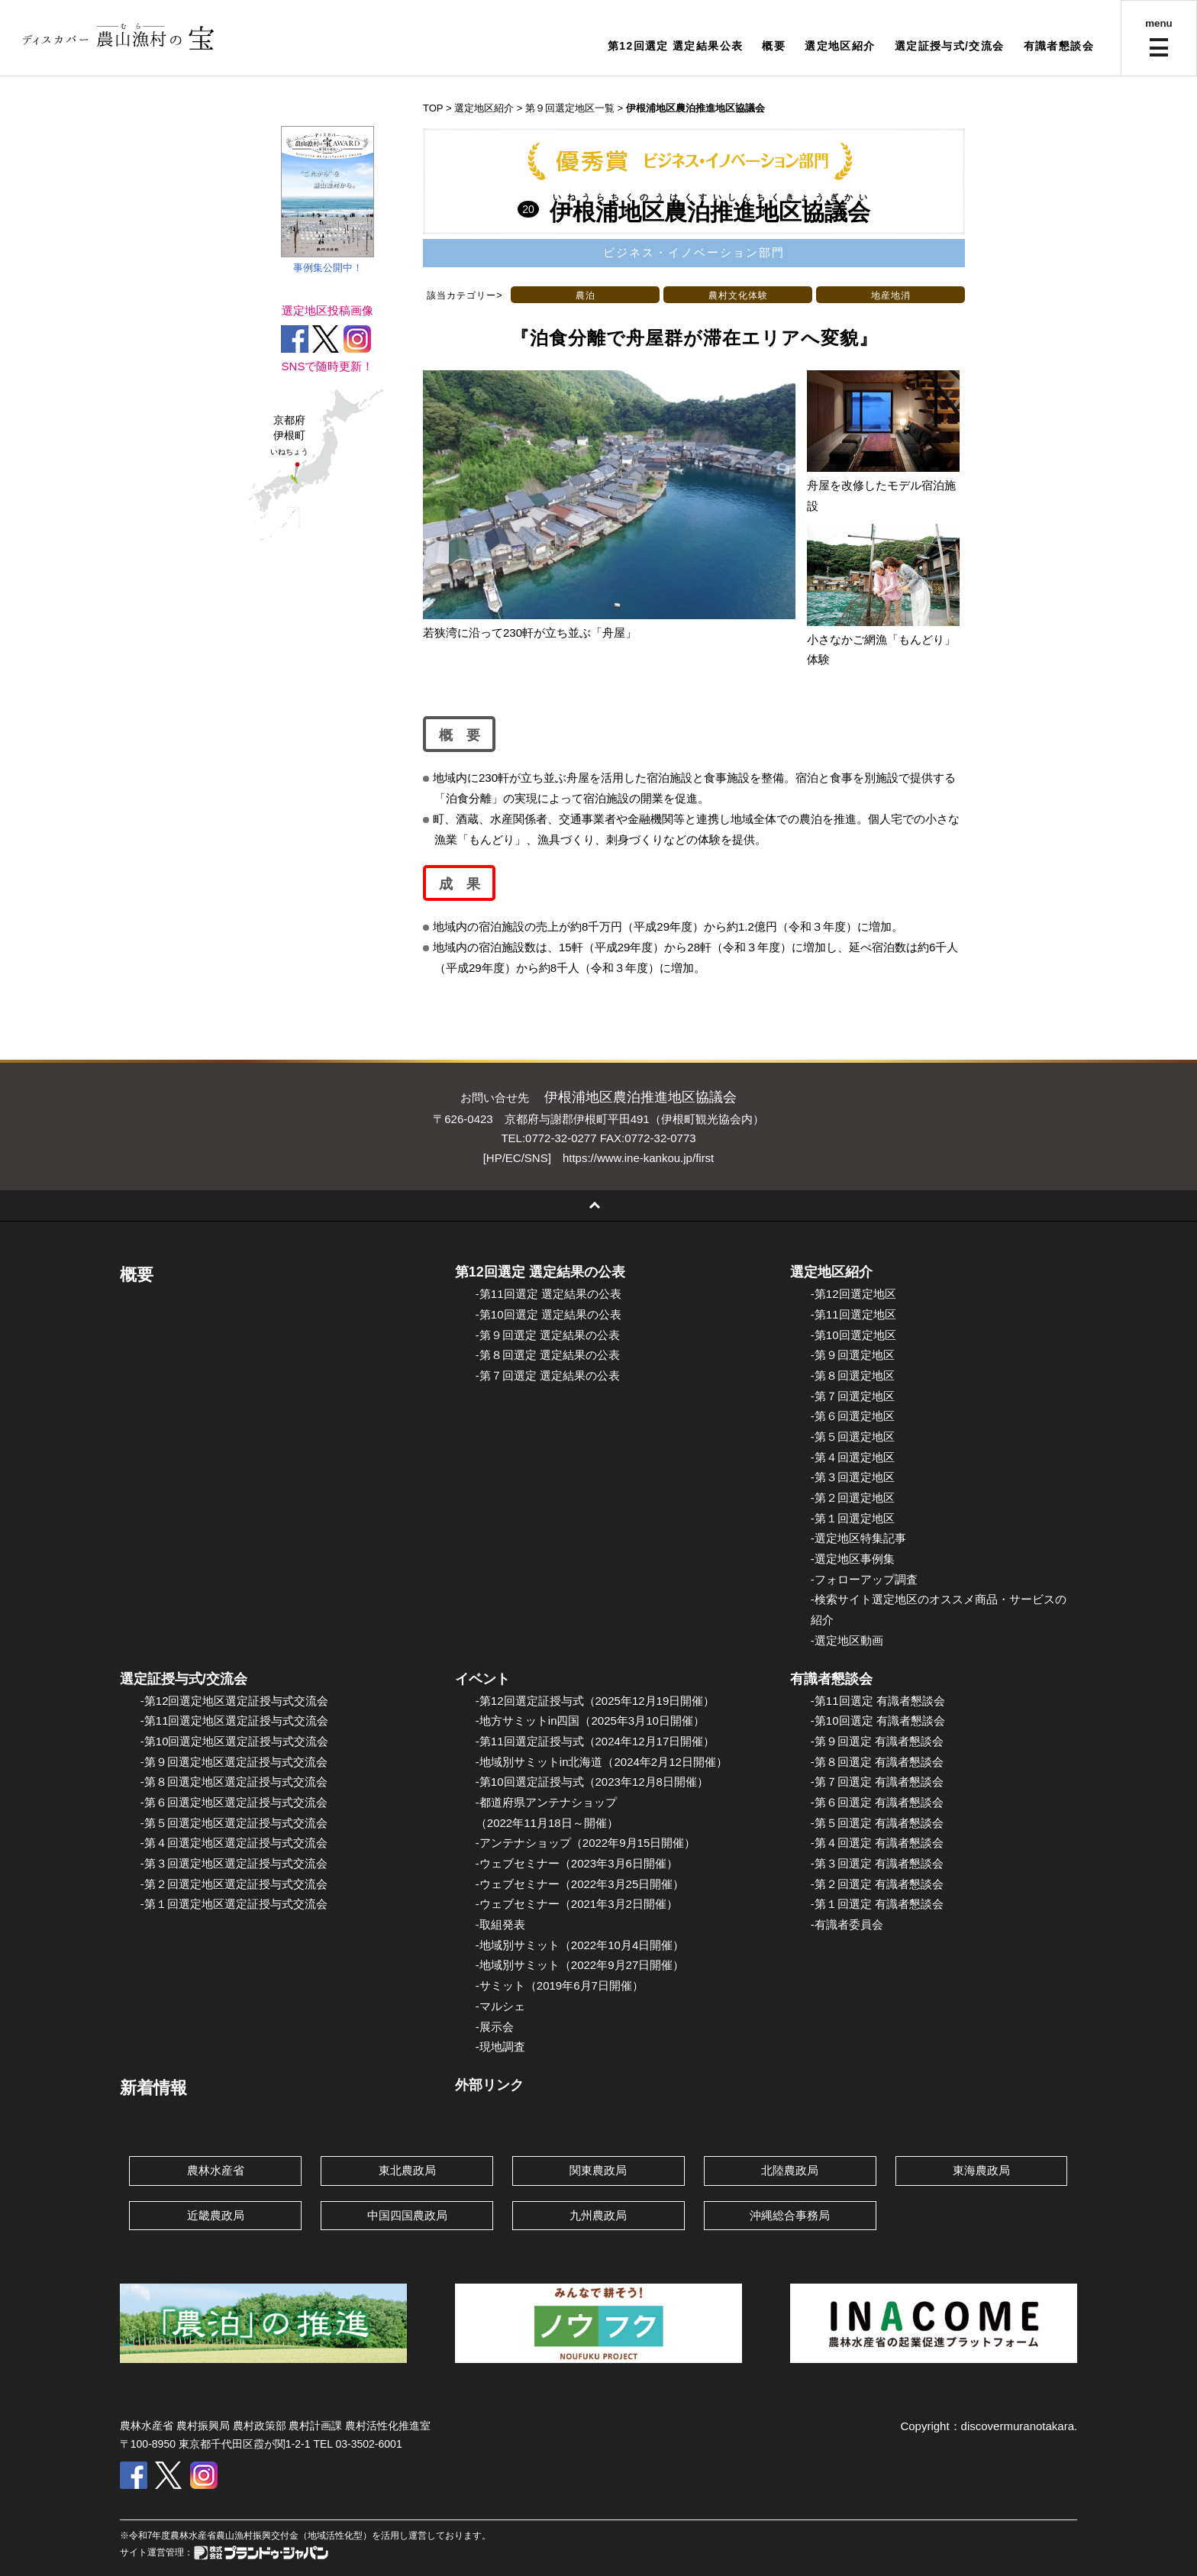 This screenshot has width=1197, height=2576. I want to click on 第12回選定 選定結果公表, so click(676, 46).